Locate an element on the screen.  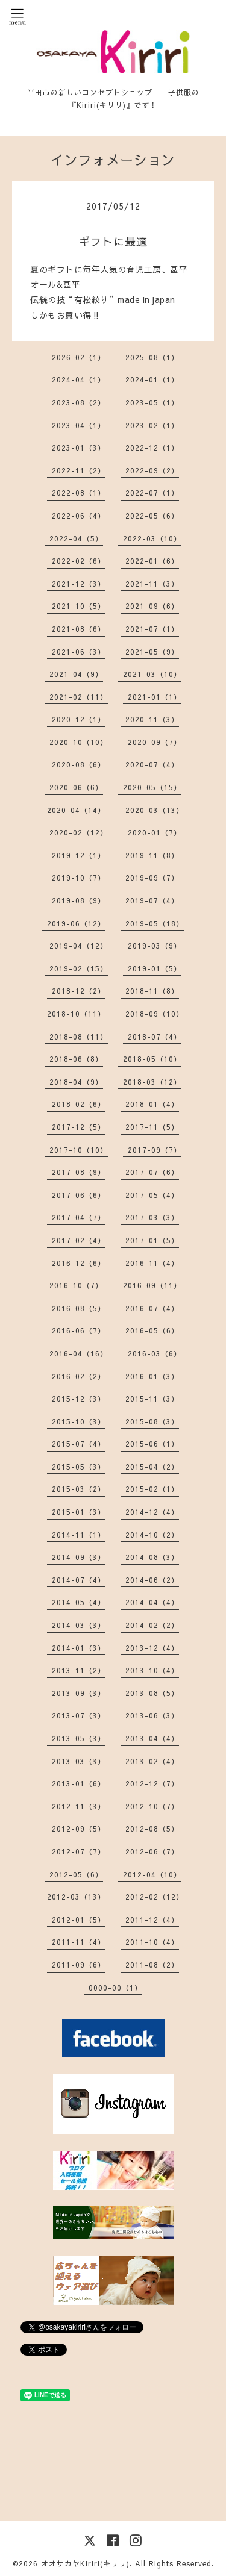
2022-07（1） is located at coordinates (152, 492).